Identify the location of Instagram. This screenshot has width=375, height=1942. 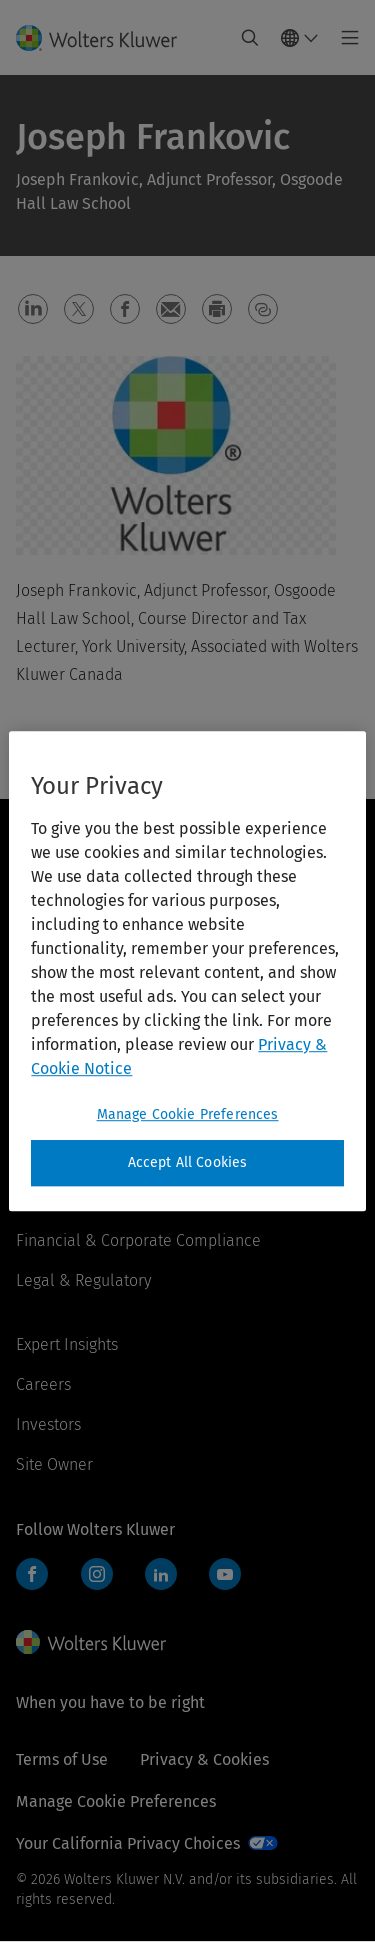
(97, 1574).